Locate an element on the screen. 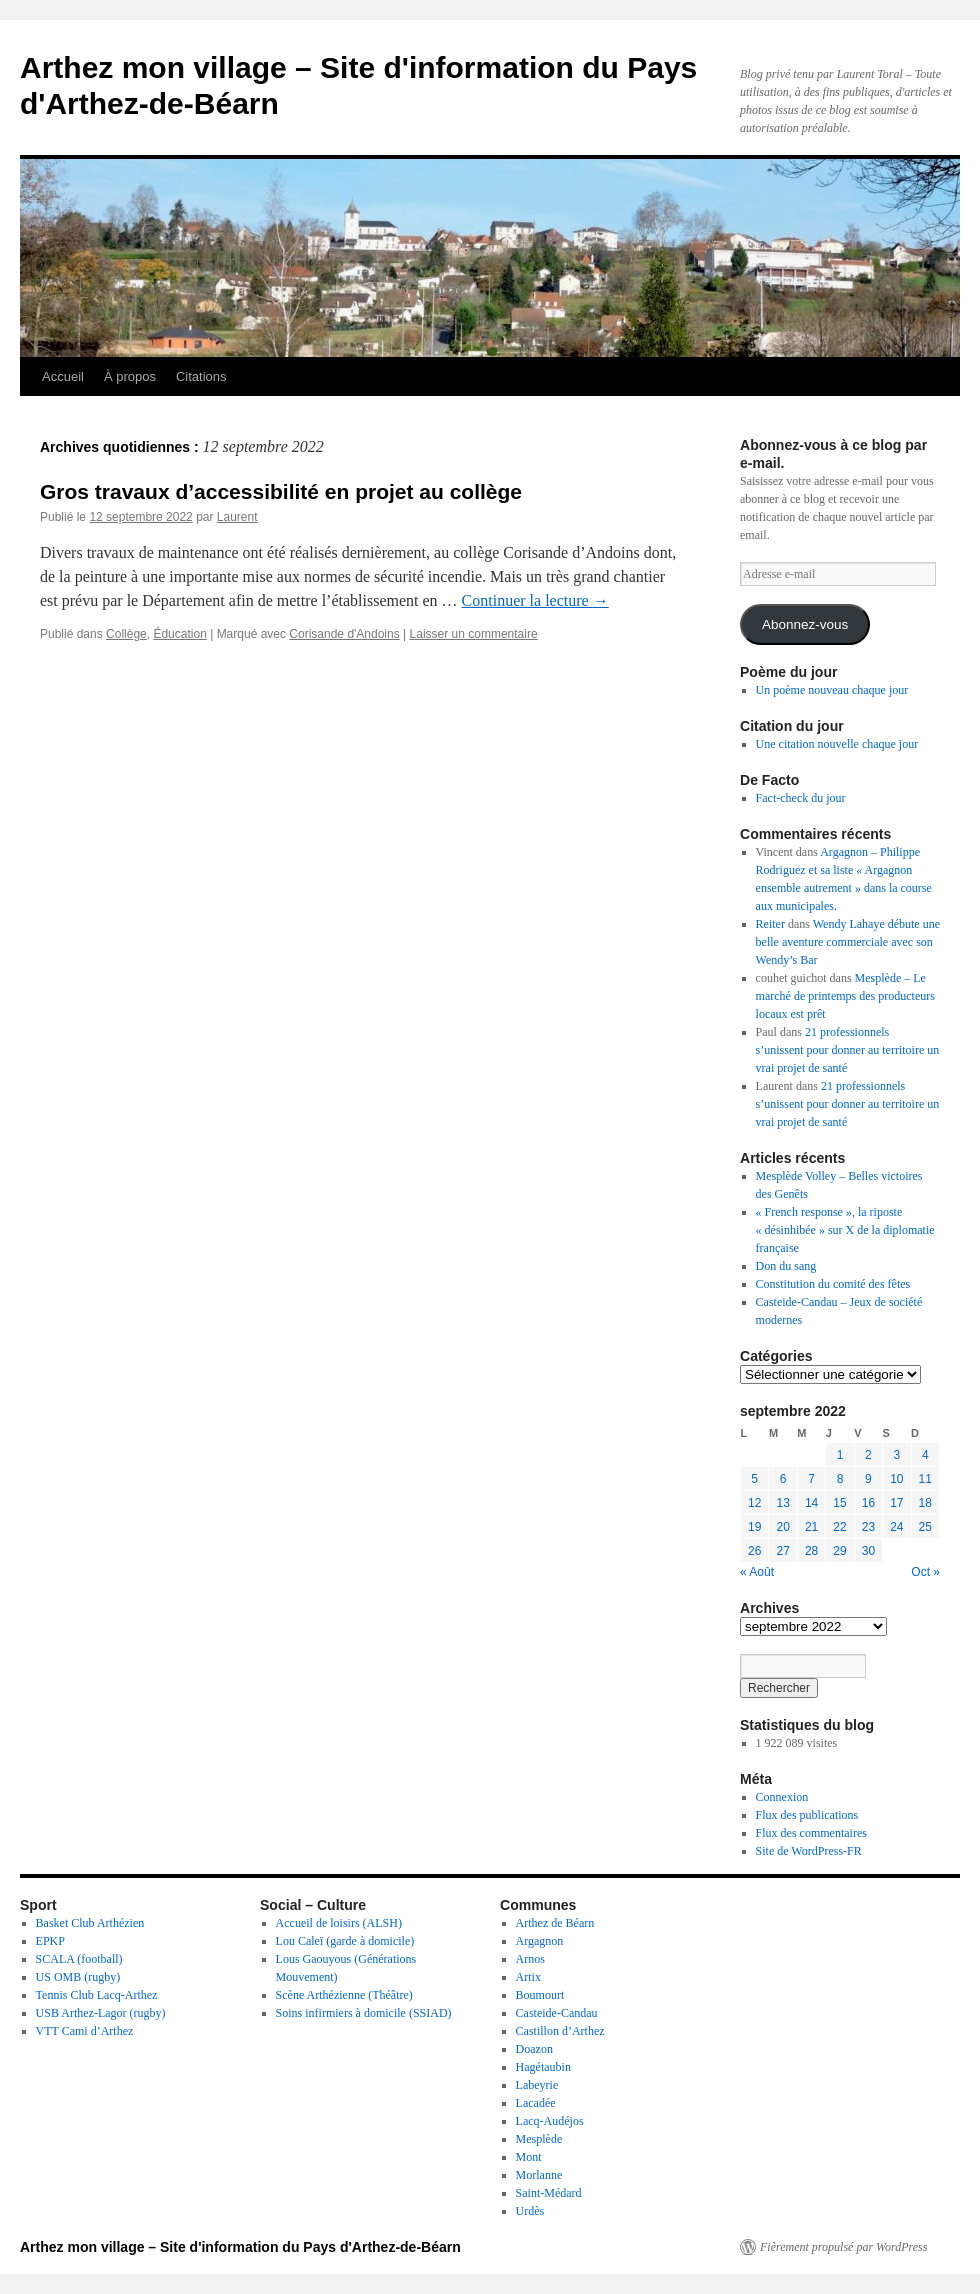 The height and width of the screenshot is (2294, 980). 2 [Publications publiées sur 2 September 2022] is located at coordinates (868, 1455).